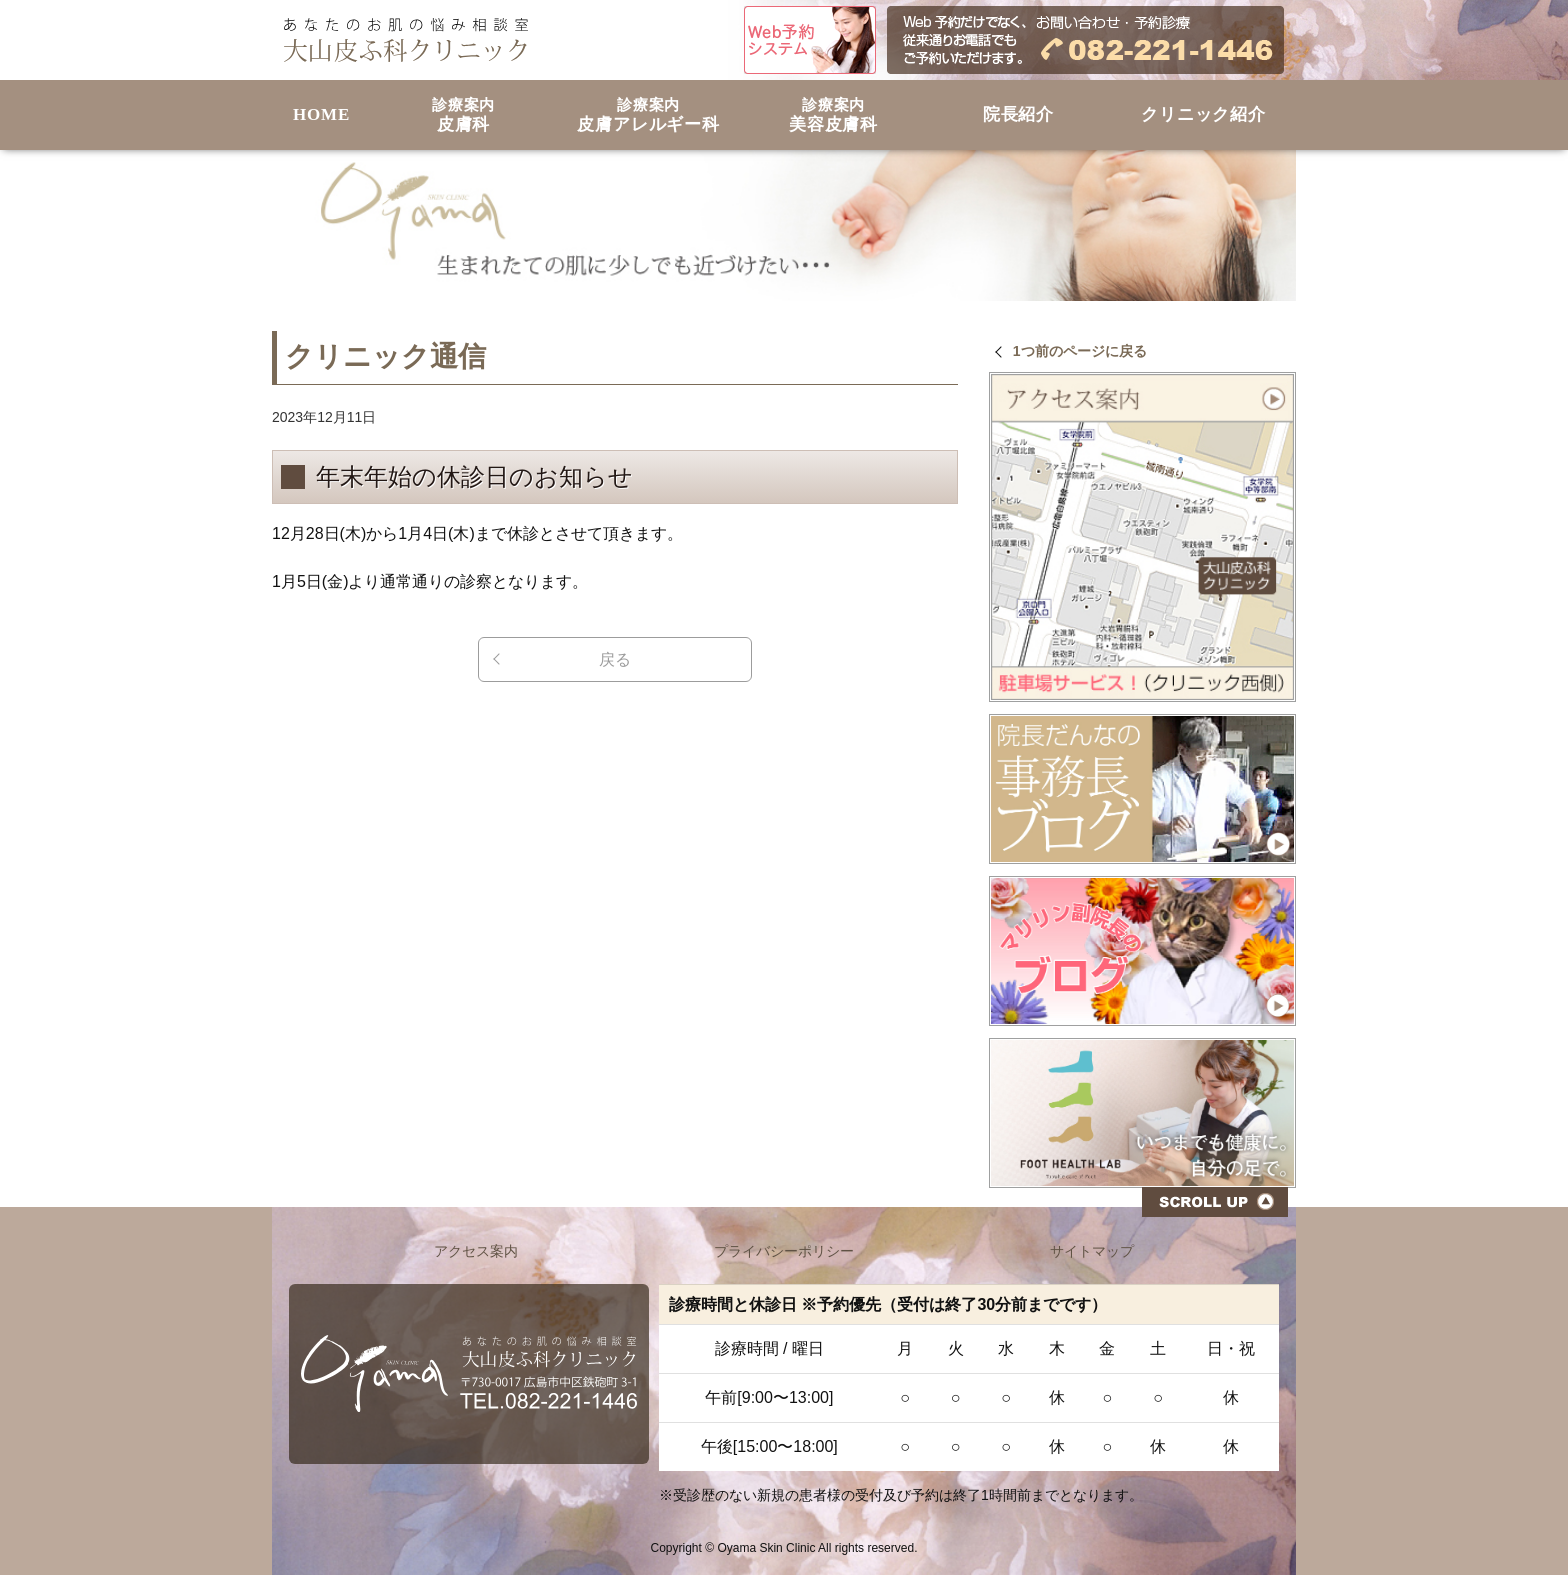 The image size is (1568, 1575). What do you see at coordinates (1203, 114) in the screenshot?
I see `クリニック紹介` at bounding box center [1203, 114].